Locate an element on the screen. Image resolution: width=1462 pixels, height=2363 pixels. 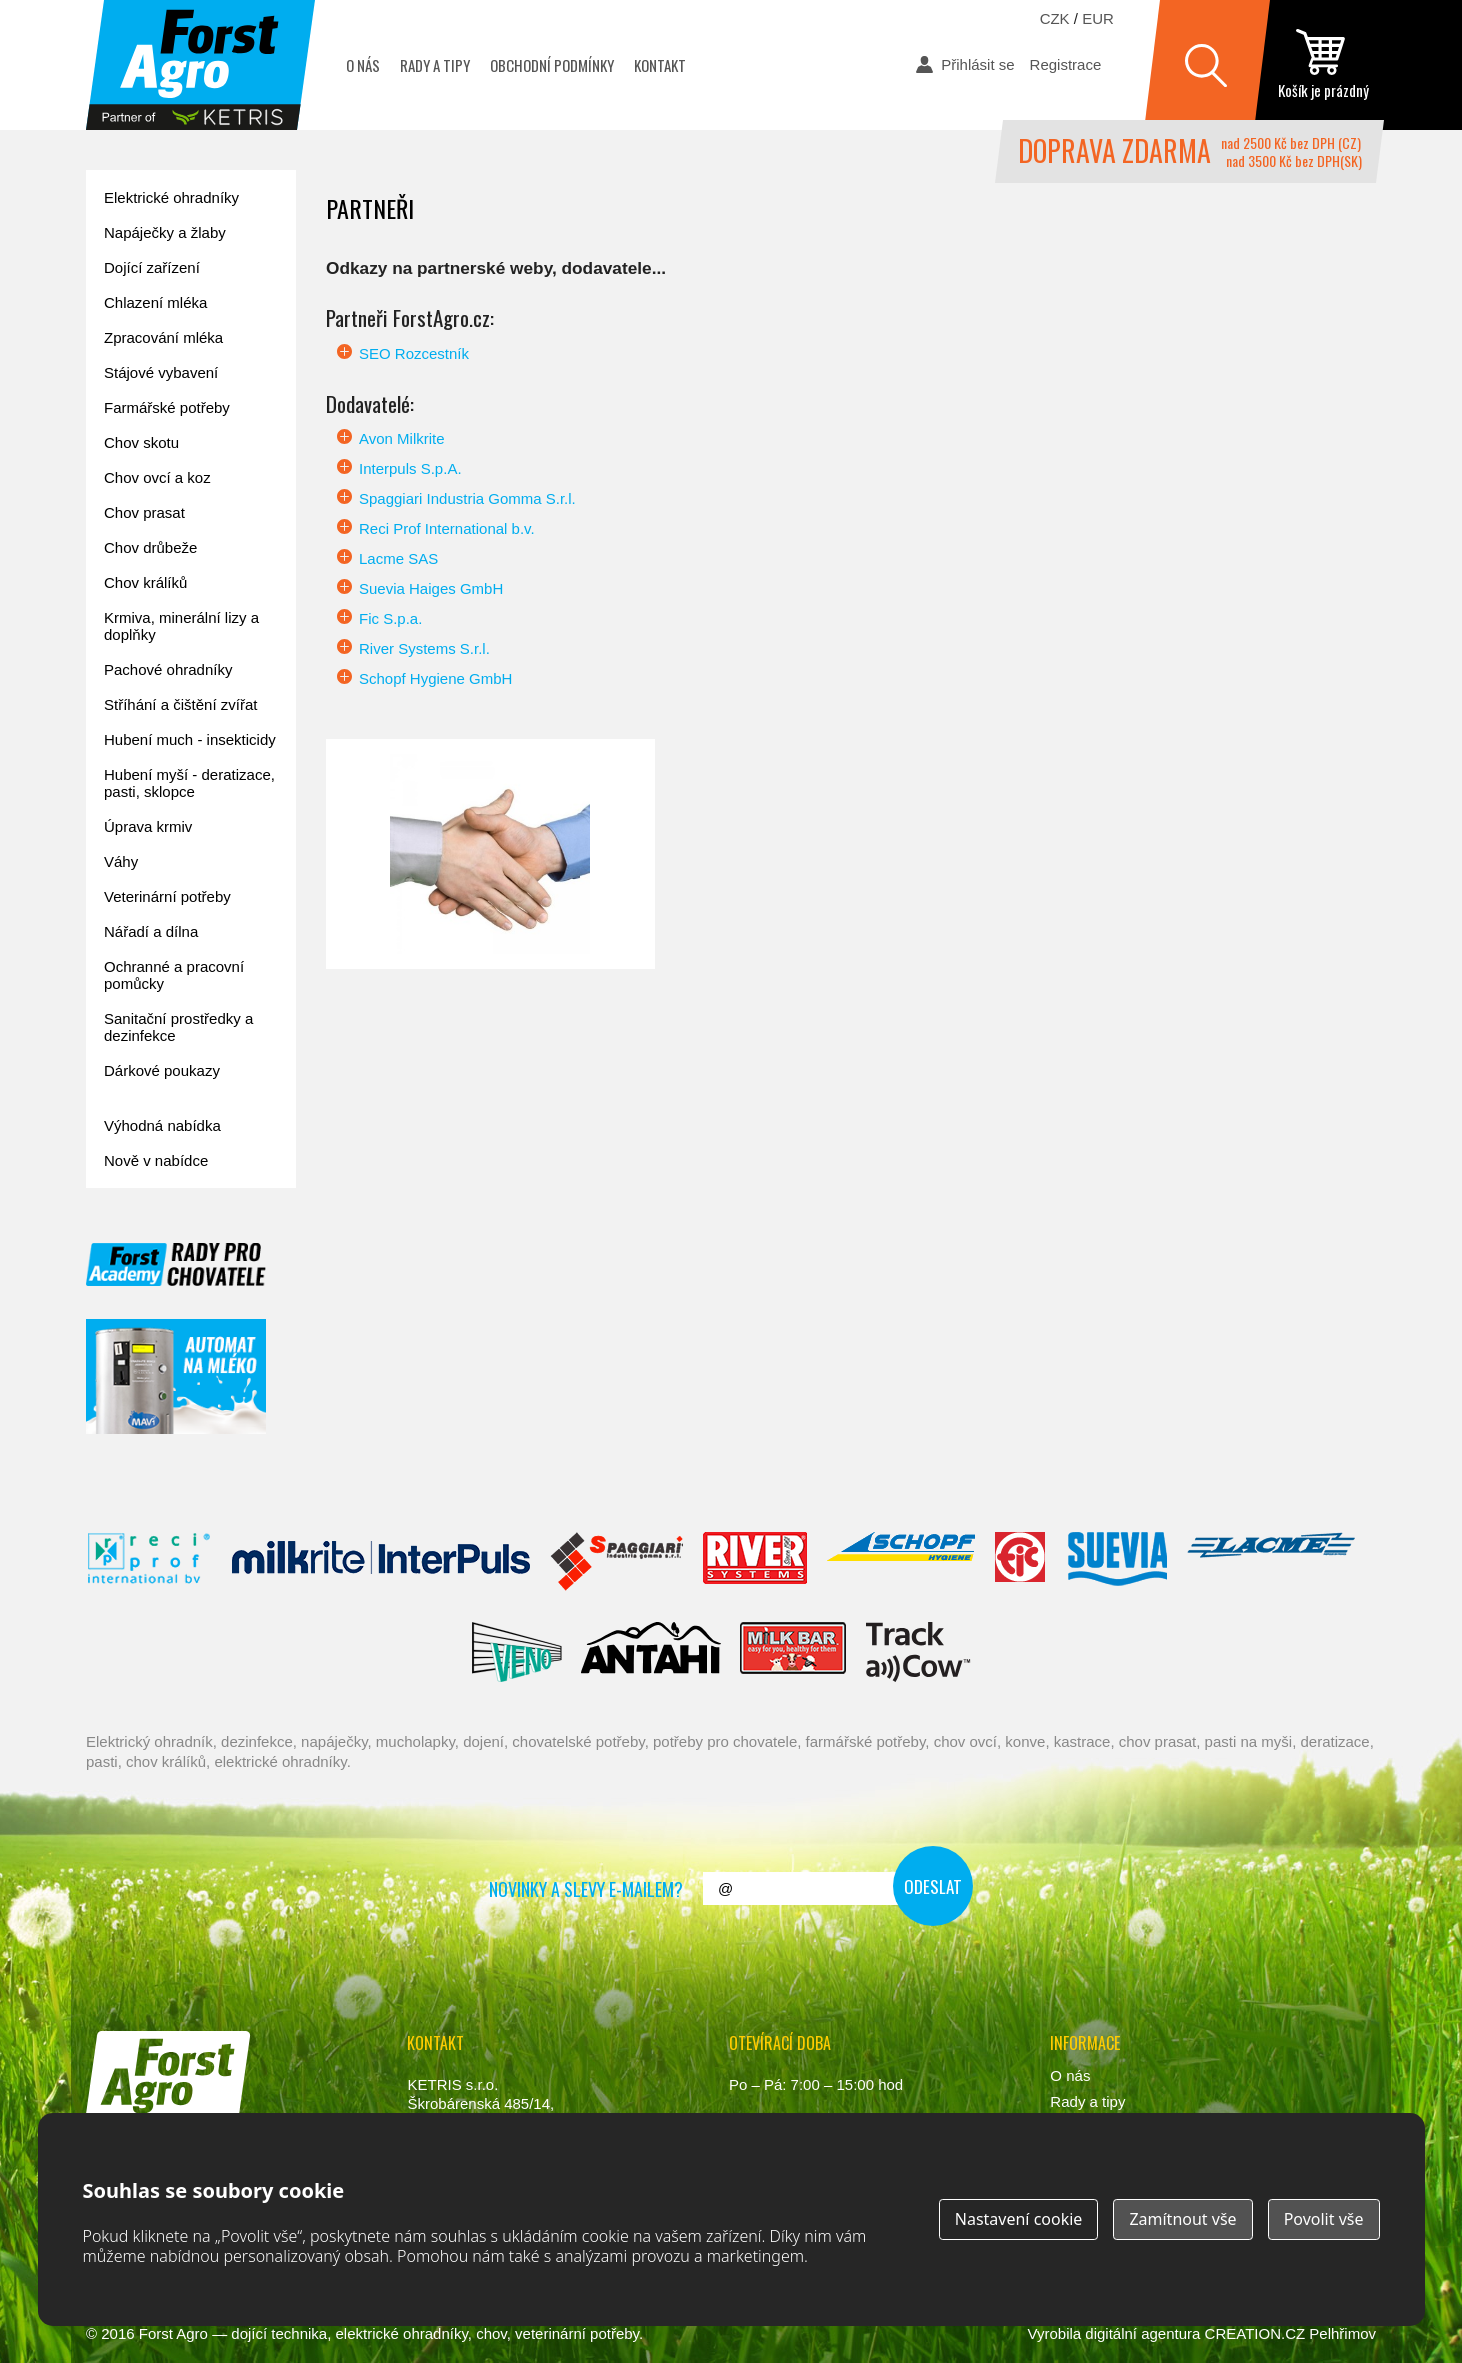
Rady a tipy is located at coordinates (435, 65).